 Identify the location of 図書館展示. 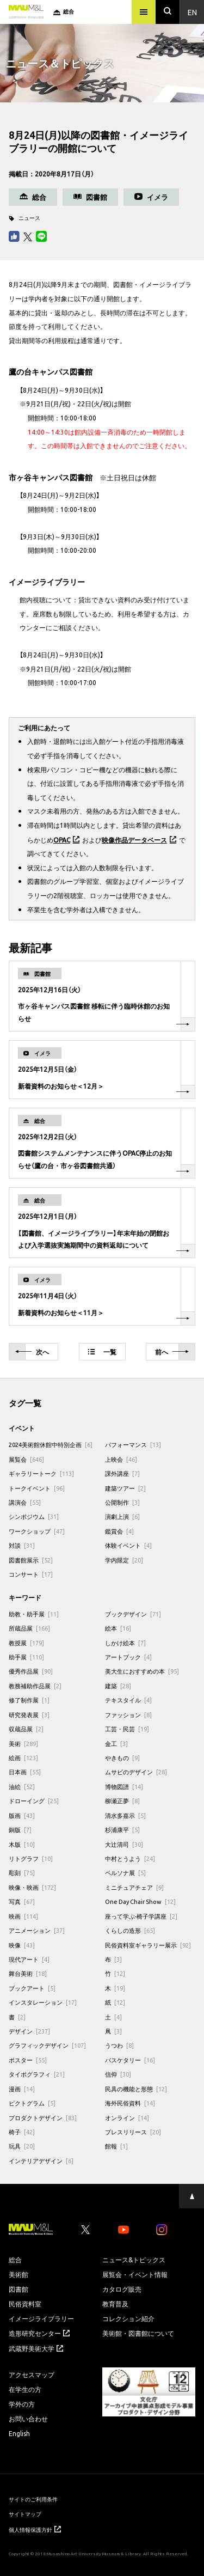
(31, 1560).